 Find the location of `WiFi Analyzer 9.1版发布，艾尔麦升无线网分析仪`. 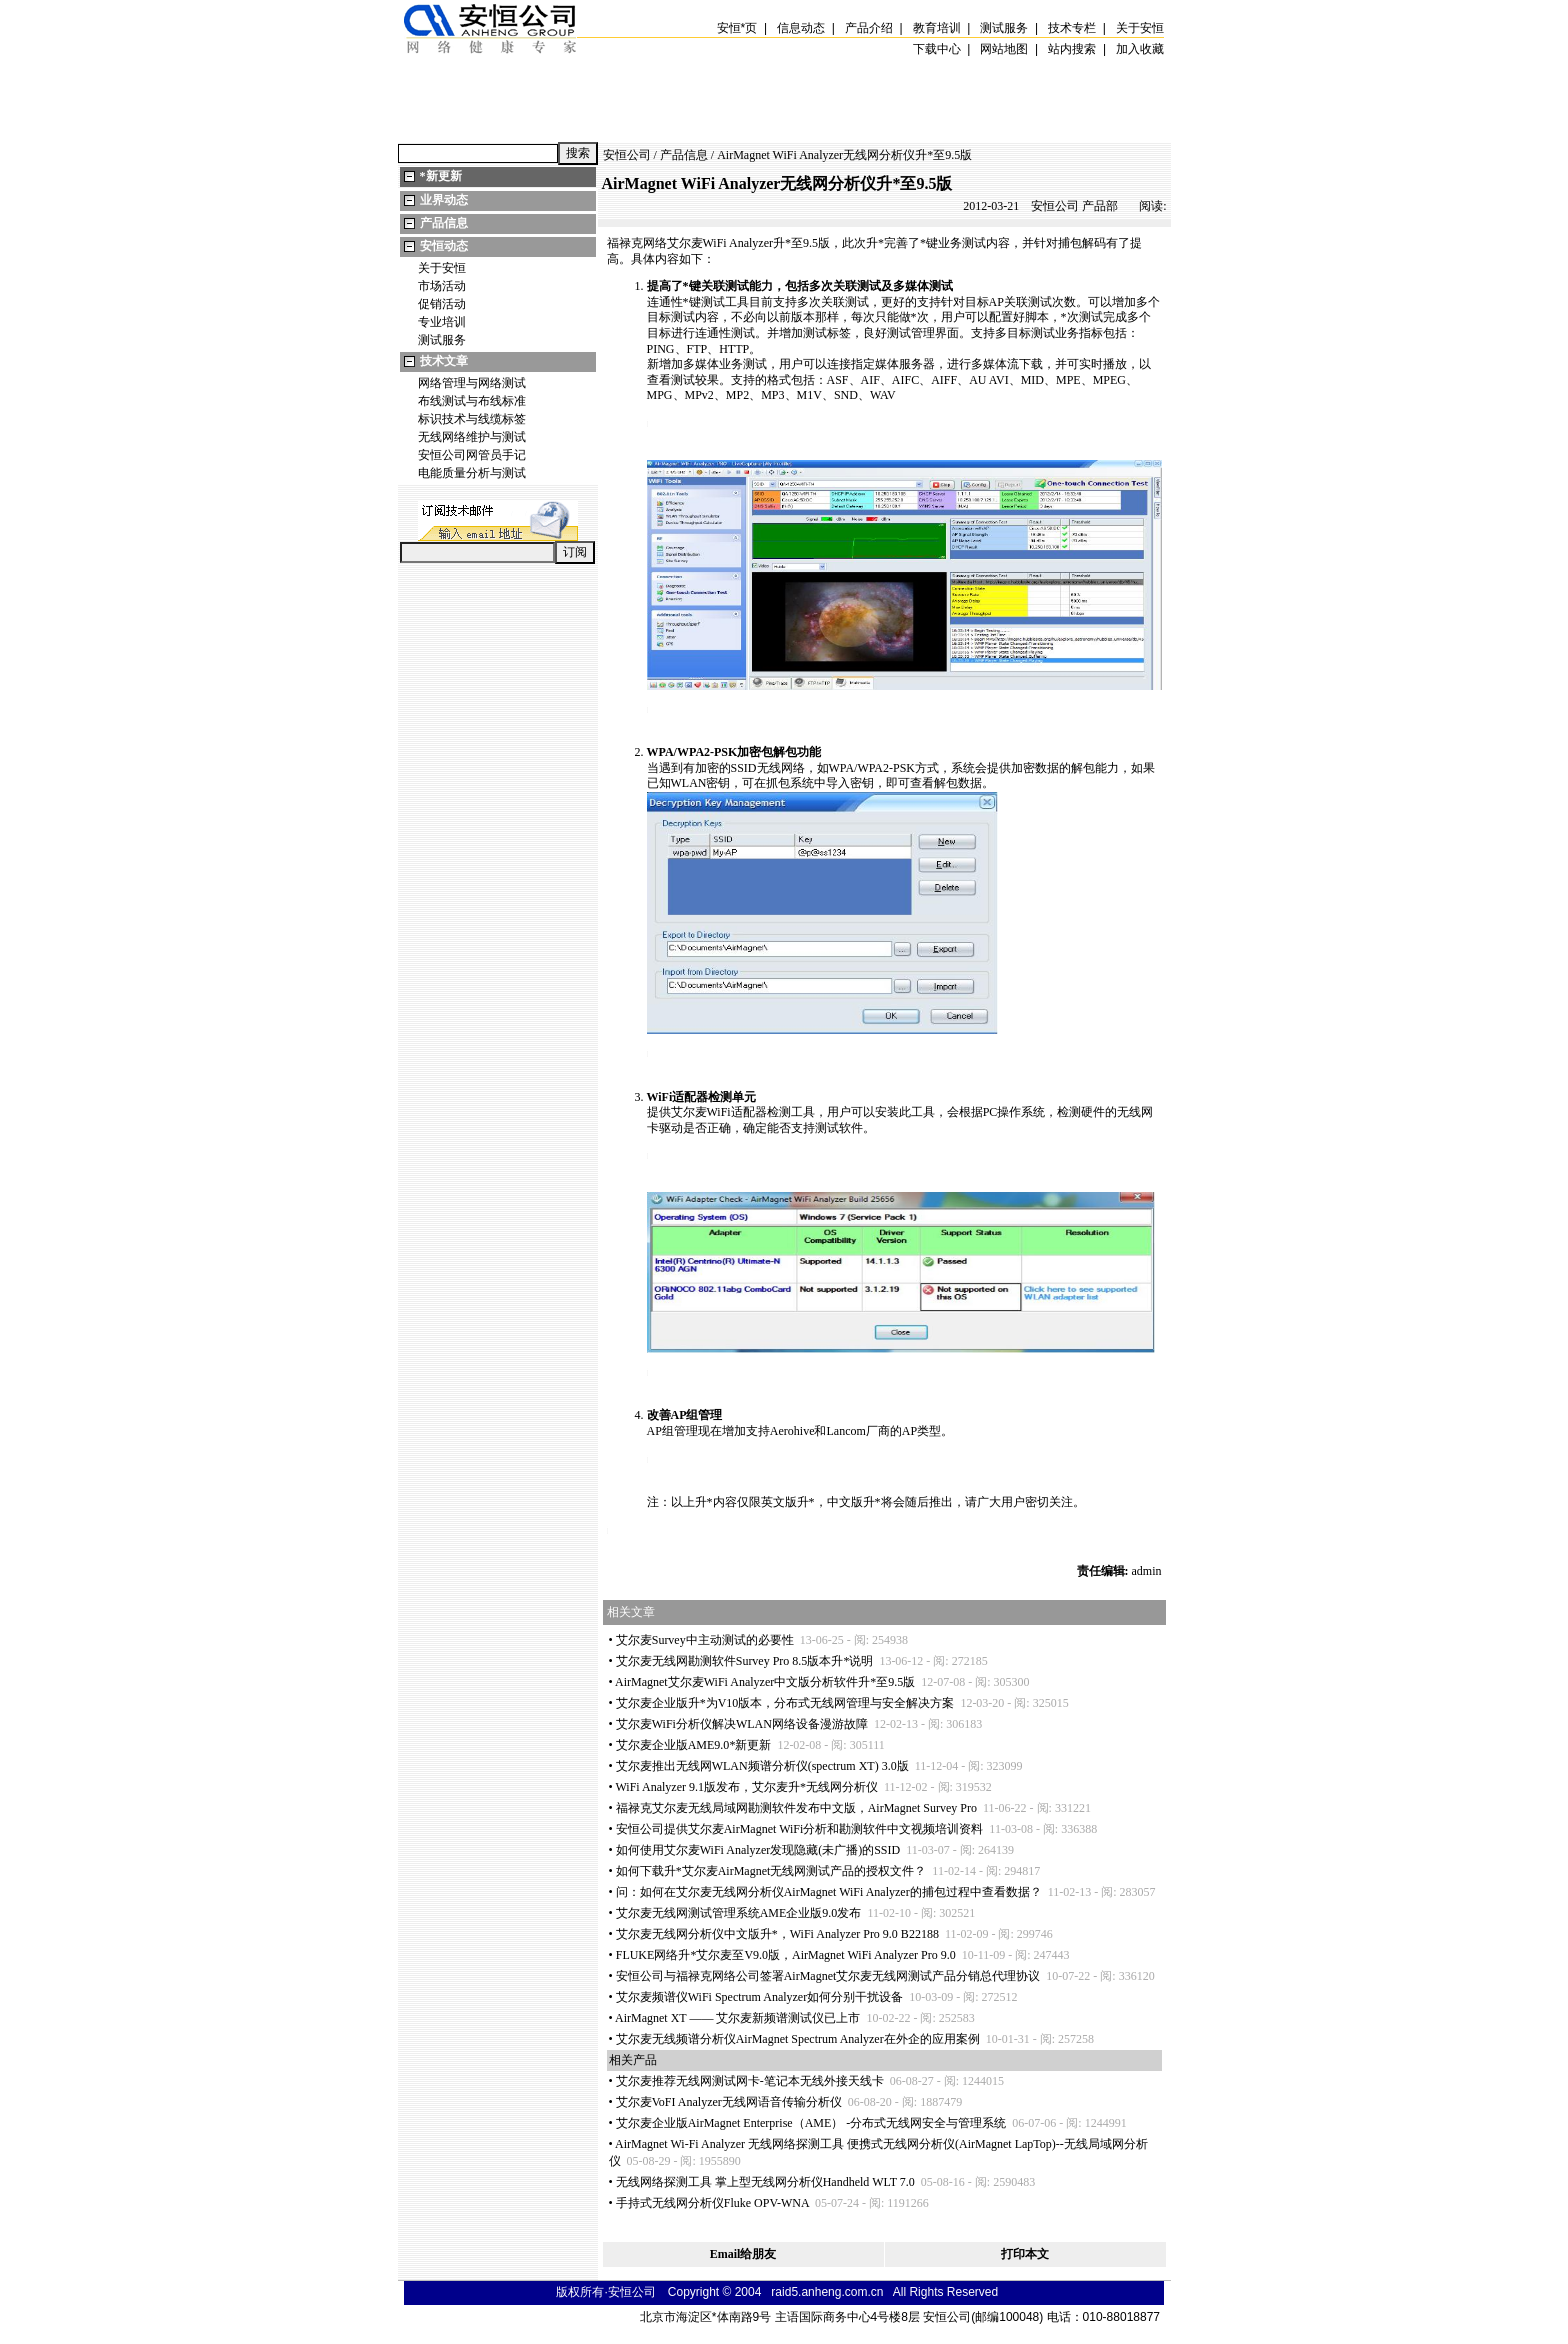

WiFi Analyzer 9.1版发布，艾尔麦升无线网分析仪 is located at coordinates (746, 1787).